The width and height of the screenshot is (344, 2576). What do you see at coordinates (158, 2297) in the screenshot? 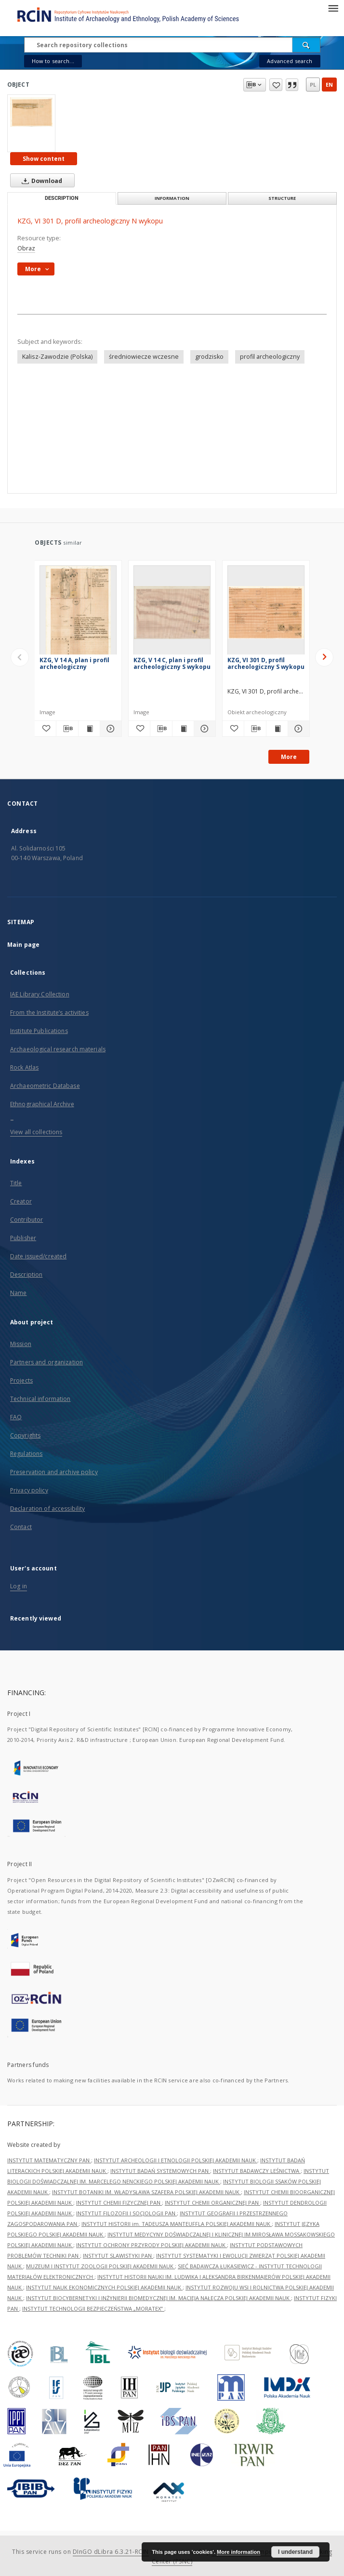
I see `INSTYTUT BIOCYBERNETYKI I INŻYNIERII BIOMEDYCZNEJ IM. MACIEJA NAŁĘCZA POLSKIEJ AKADEMII NAUK` at bounding box center [158, 2297].